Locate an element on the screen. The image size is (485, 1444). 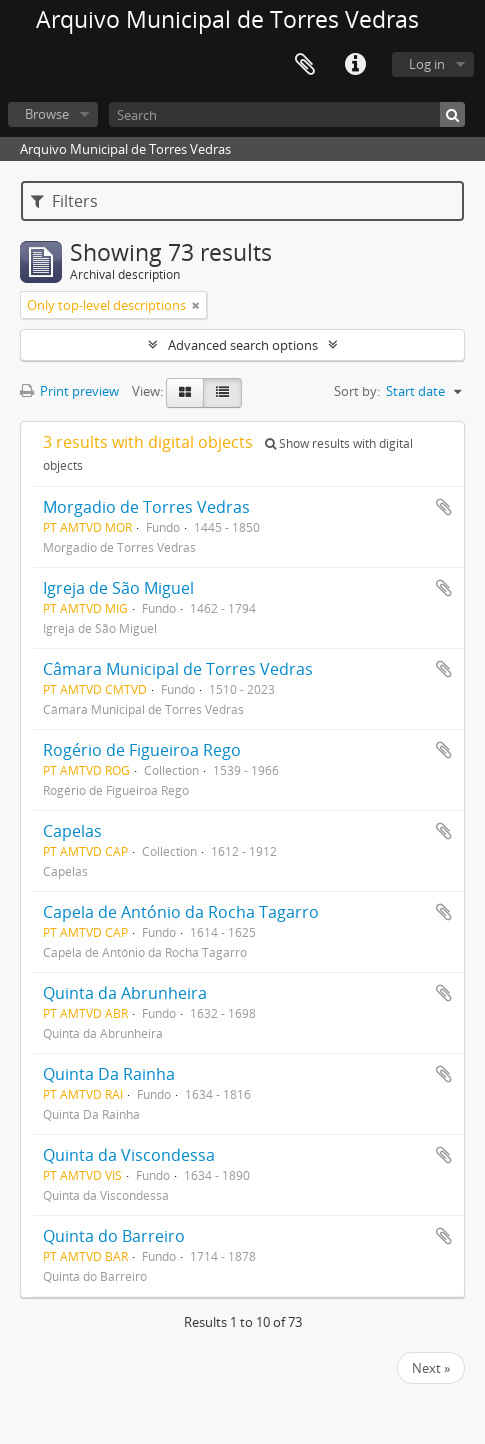
Browse is located at coordinates (47, 114).